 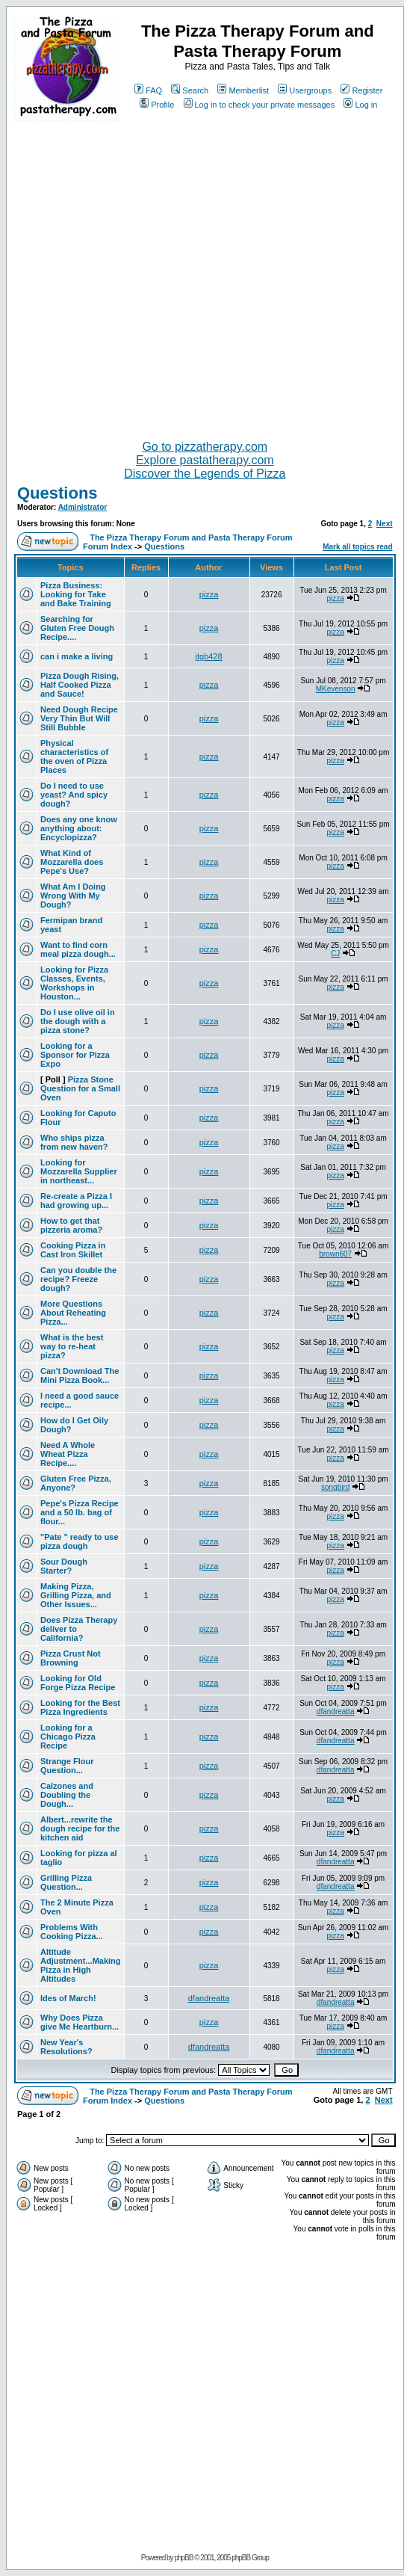 What do you see at coordinates (357, 547) in the screenshot?
I see `Mark all topics read` at bounding box center [357, 547].